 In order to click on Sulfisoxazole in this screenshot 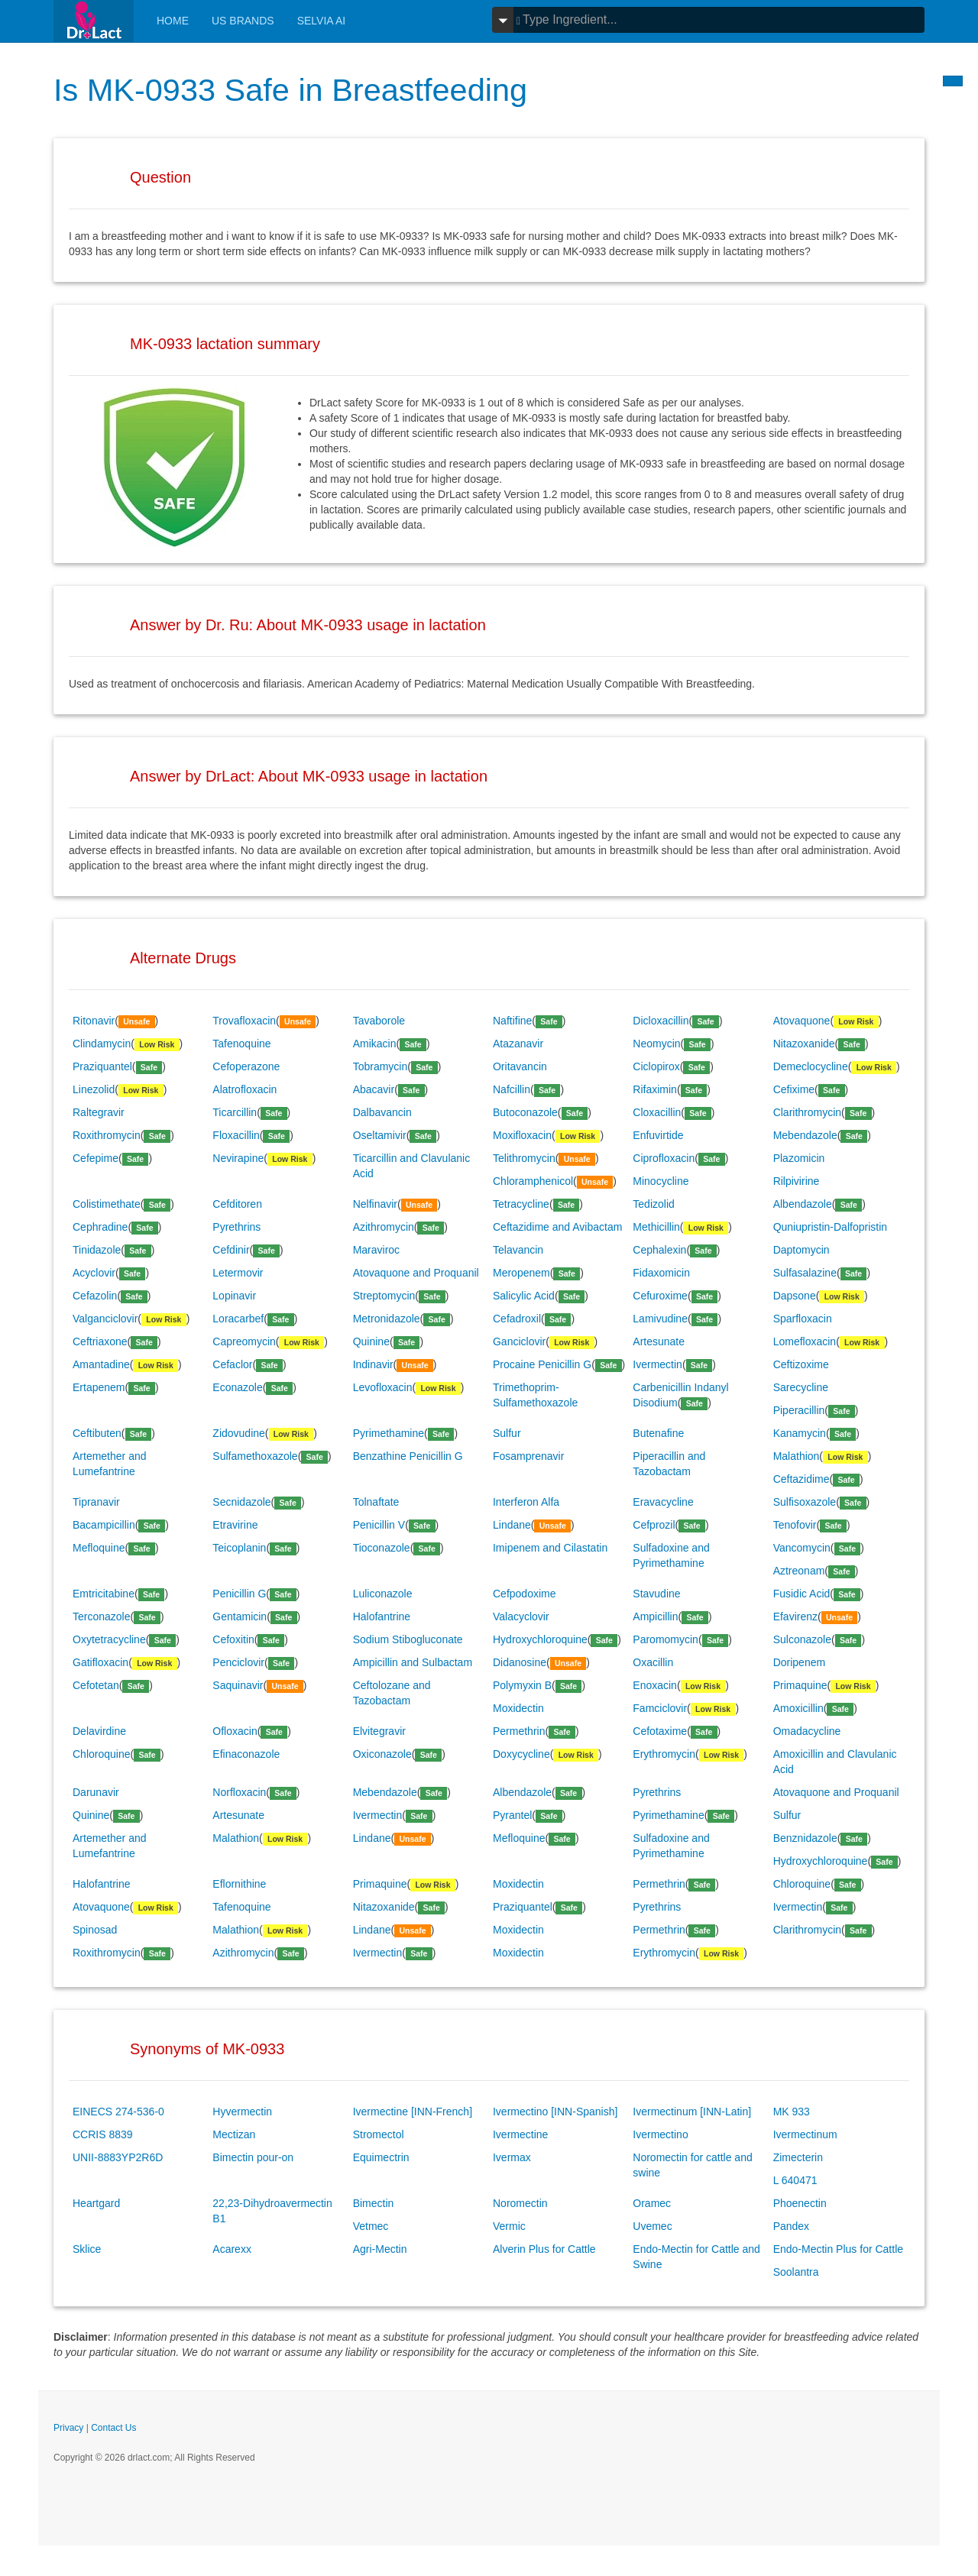, I will do `click(805, 1502)`.